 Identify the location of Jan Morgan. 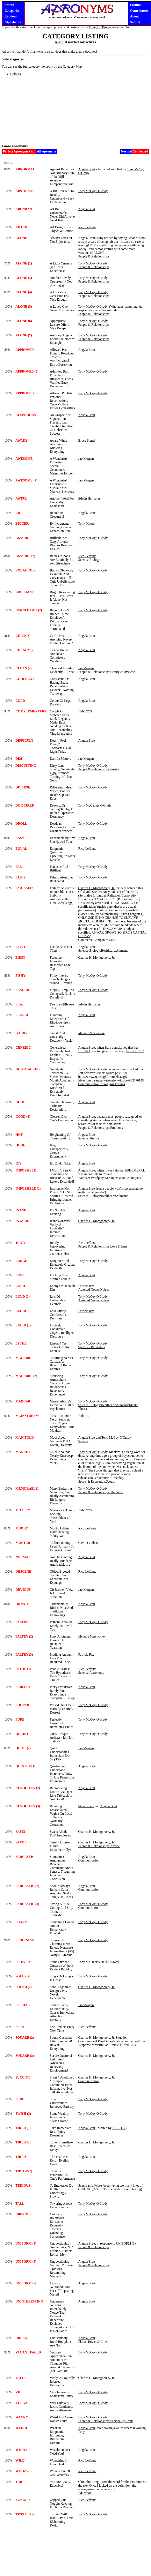
(86, 458).